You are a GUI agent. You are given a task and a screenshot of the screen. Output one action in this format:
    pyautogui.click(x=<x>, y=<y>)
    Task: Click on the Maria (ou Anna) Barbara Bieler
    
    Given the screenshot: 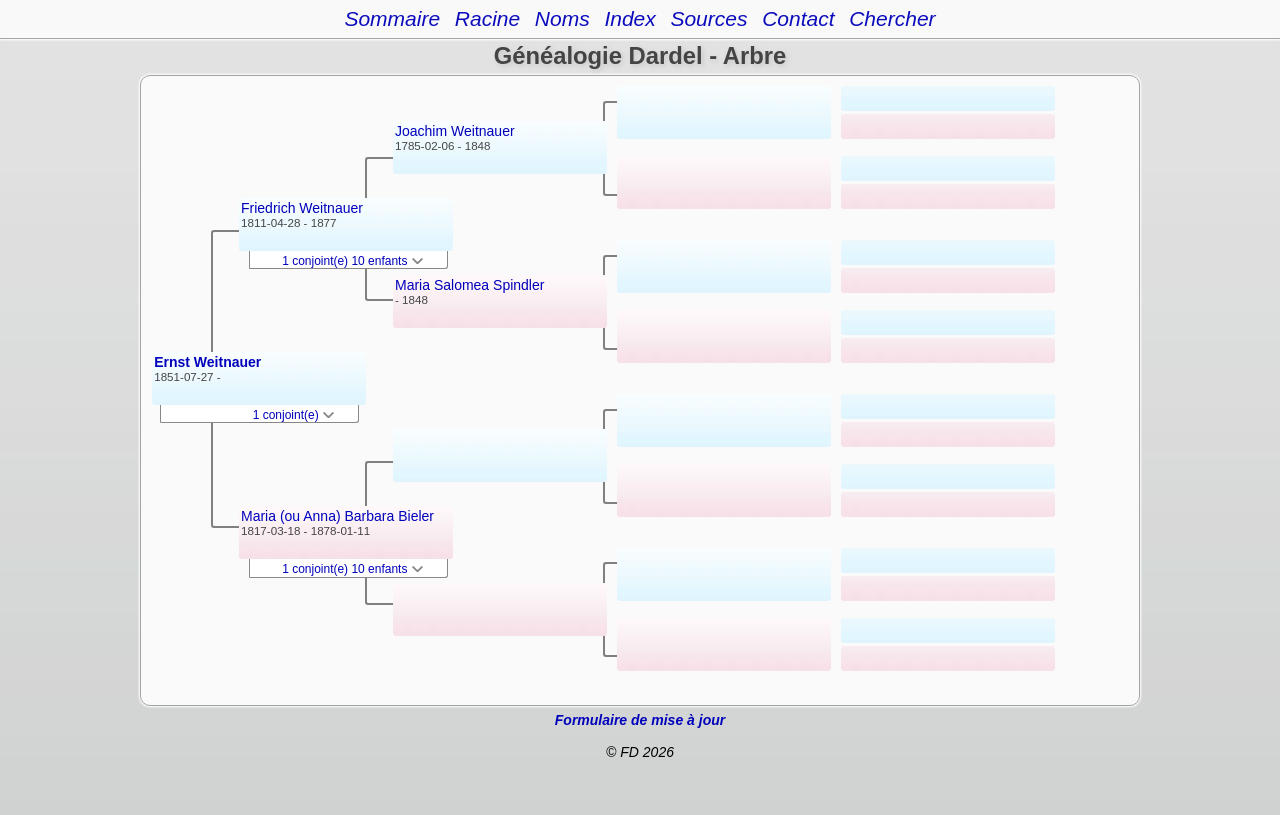 What is the action you would take?
    pyautogui.click(x=337, y=516)
    